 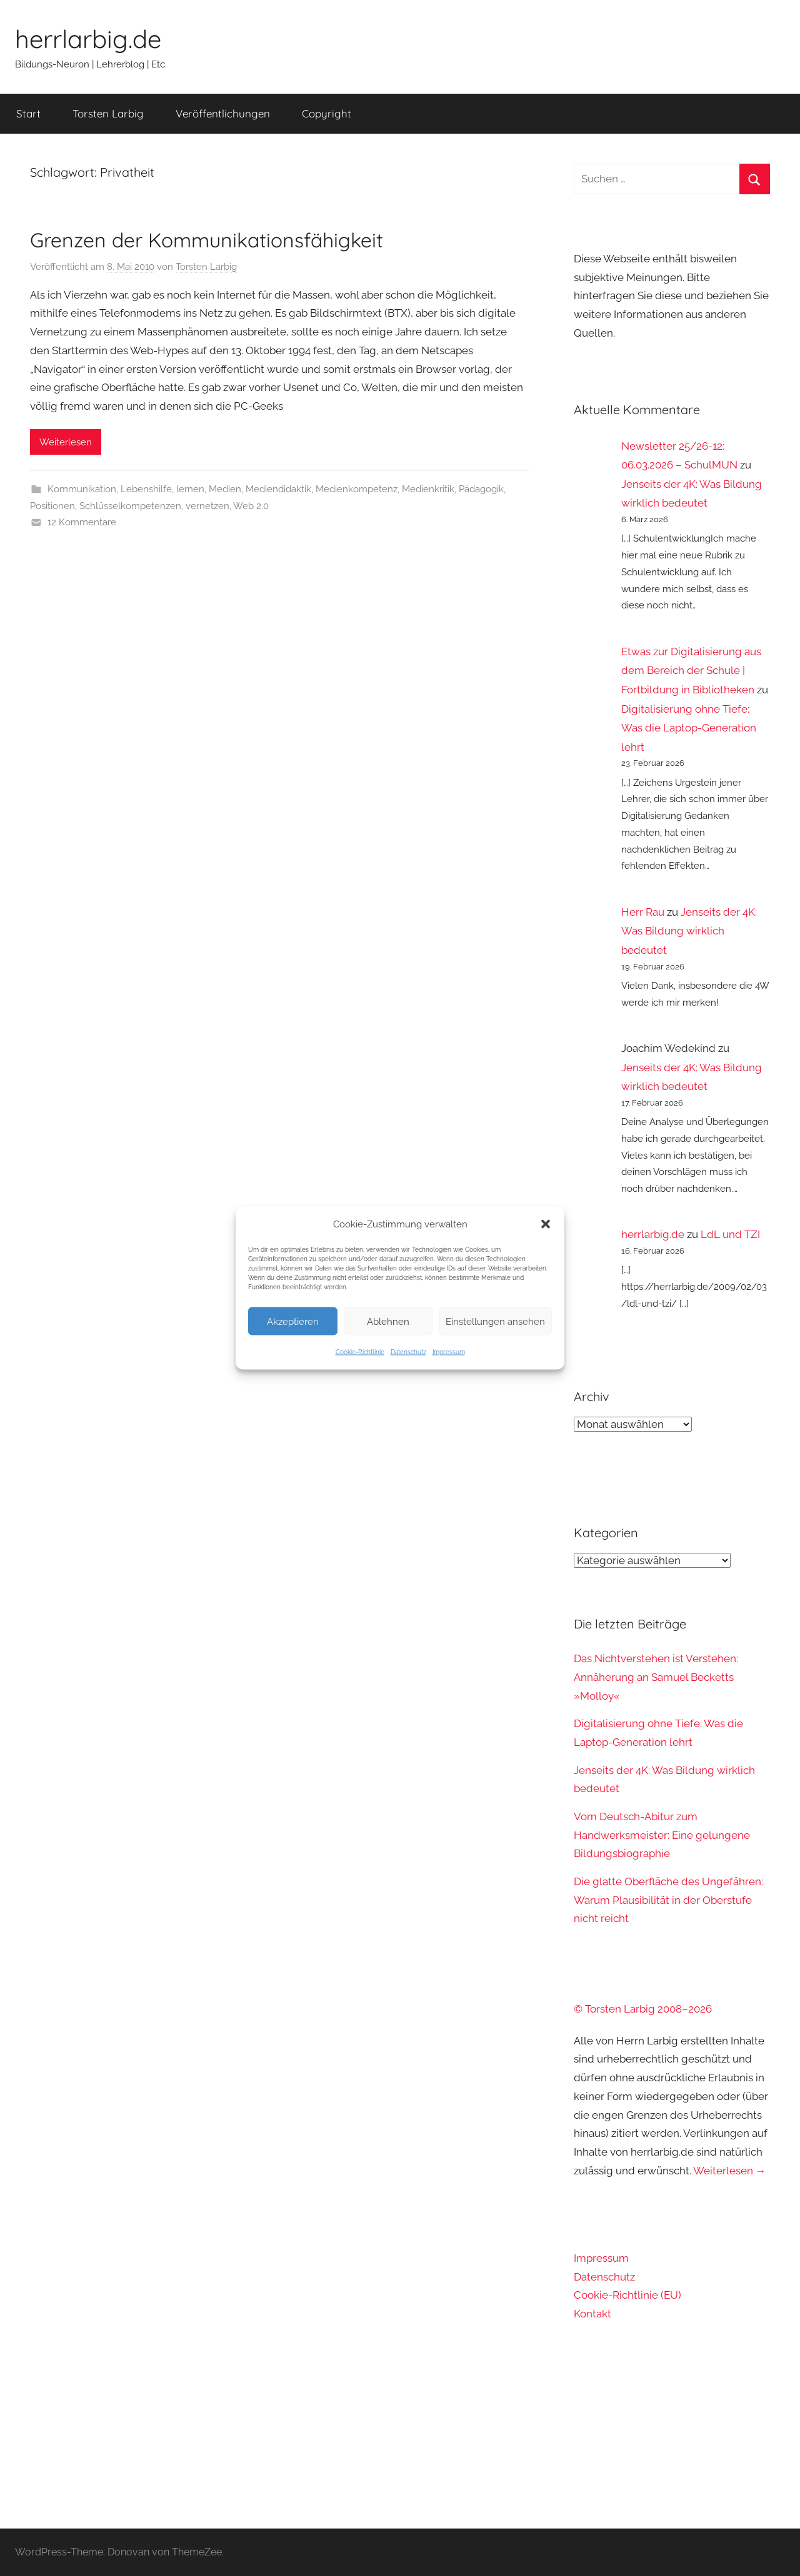 What do you see at coordinates (691, 670) in the screenshot?
I see `Etwas zur Digitalisierung aus dem Bereich der Schule | Fortbildung in Bibliotheken` at bounding box center [691, 670].